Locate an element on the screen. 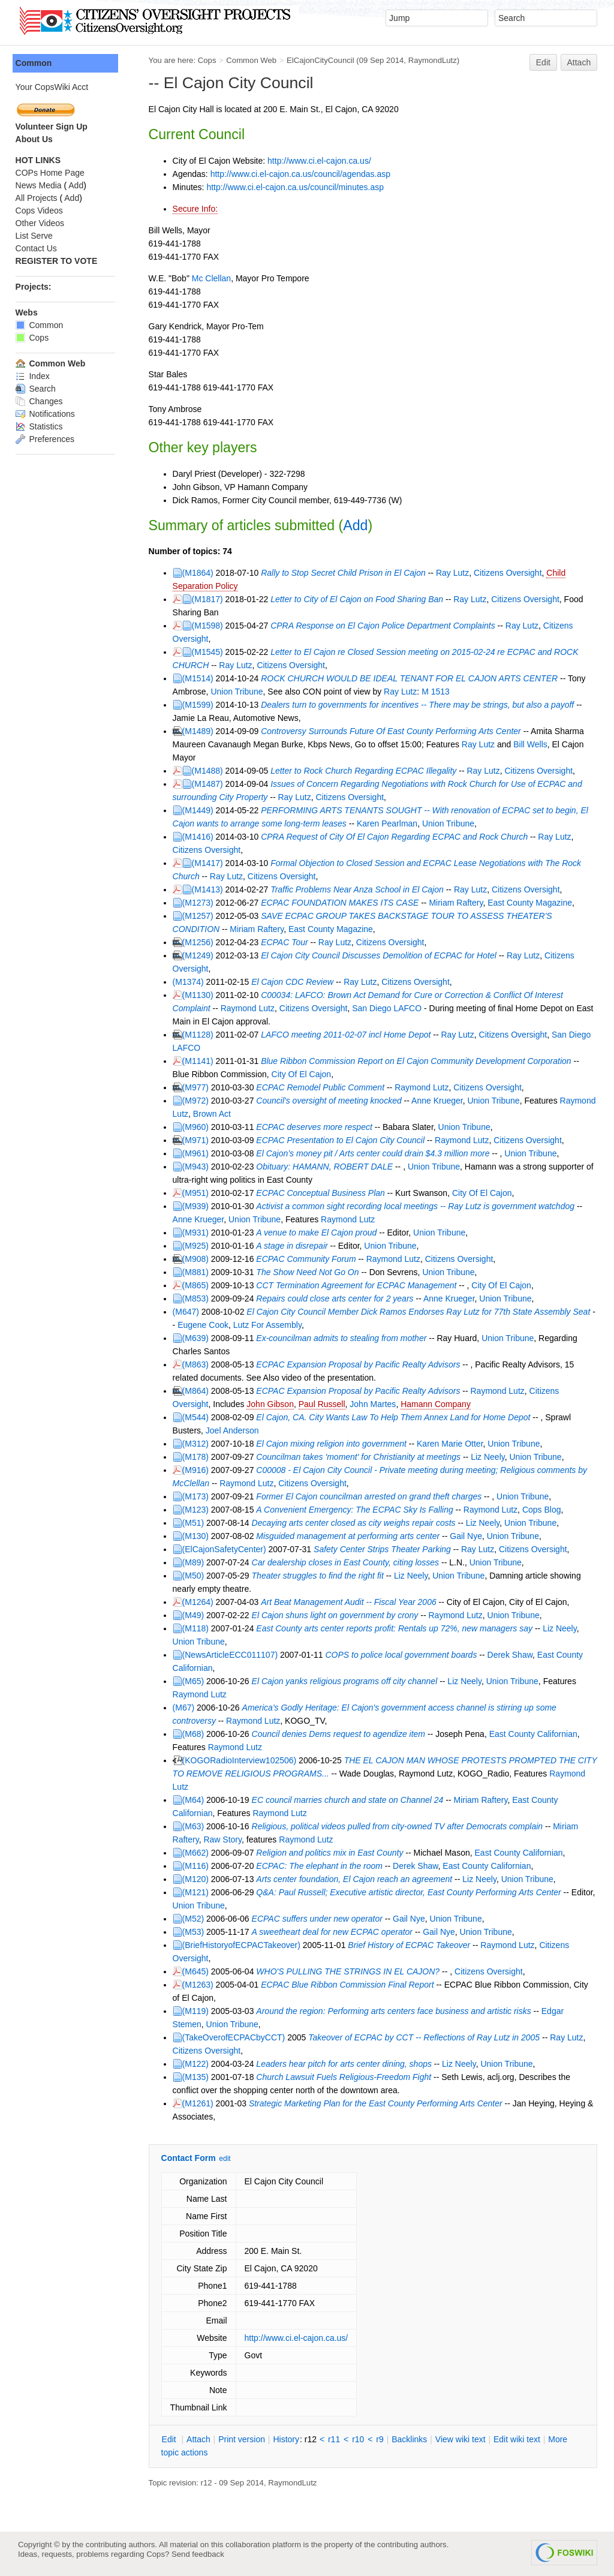  List Serve is located at coordinates (36, 236).